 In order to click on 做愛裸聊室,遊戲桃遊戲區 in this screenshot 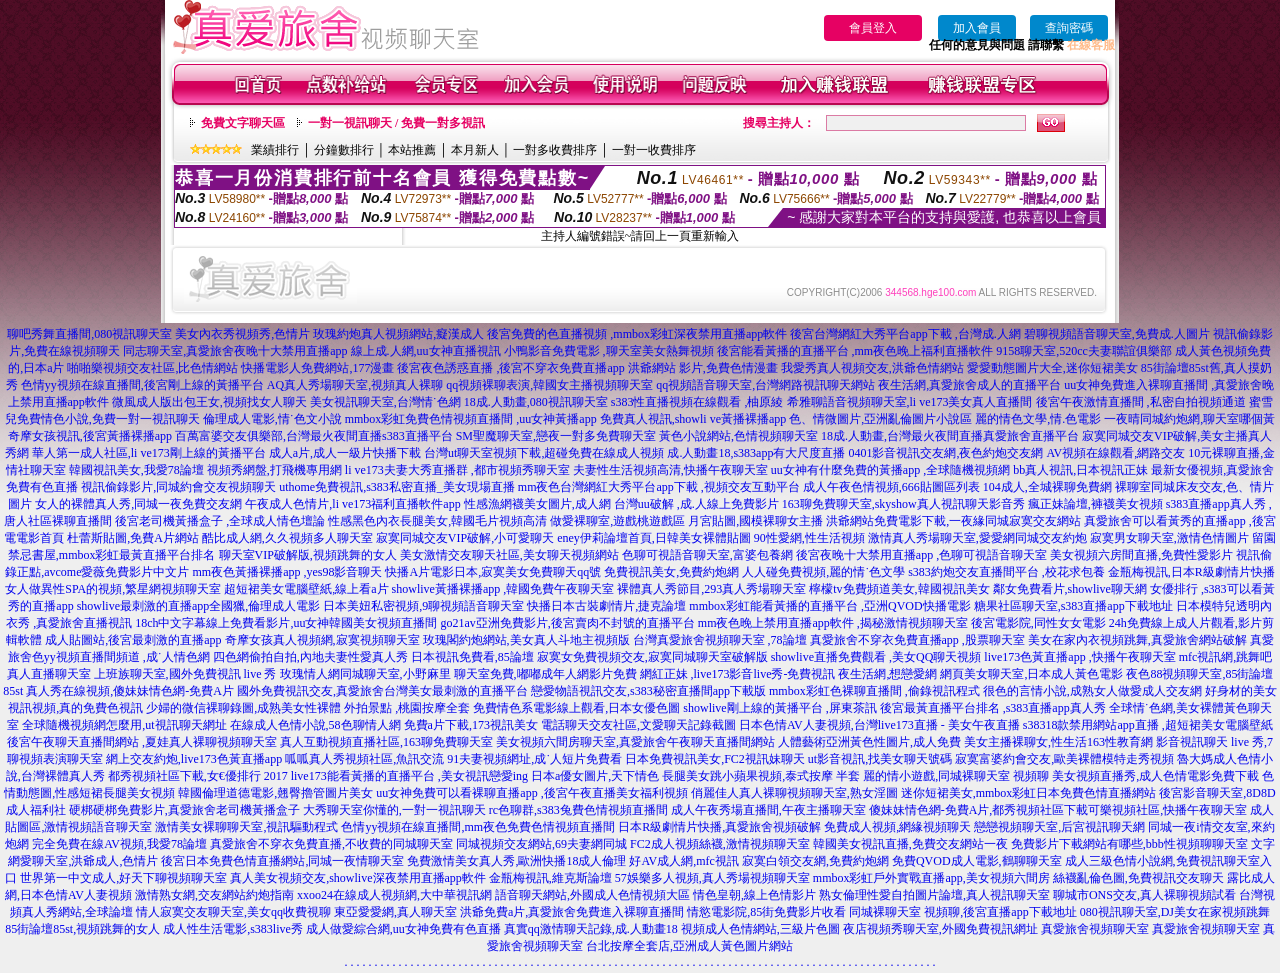, I will do `click(617, 521)`.